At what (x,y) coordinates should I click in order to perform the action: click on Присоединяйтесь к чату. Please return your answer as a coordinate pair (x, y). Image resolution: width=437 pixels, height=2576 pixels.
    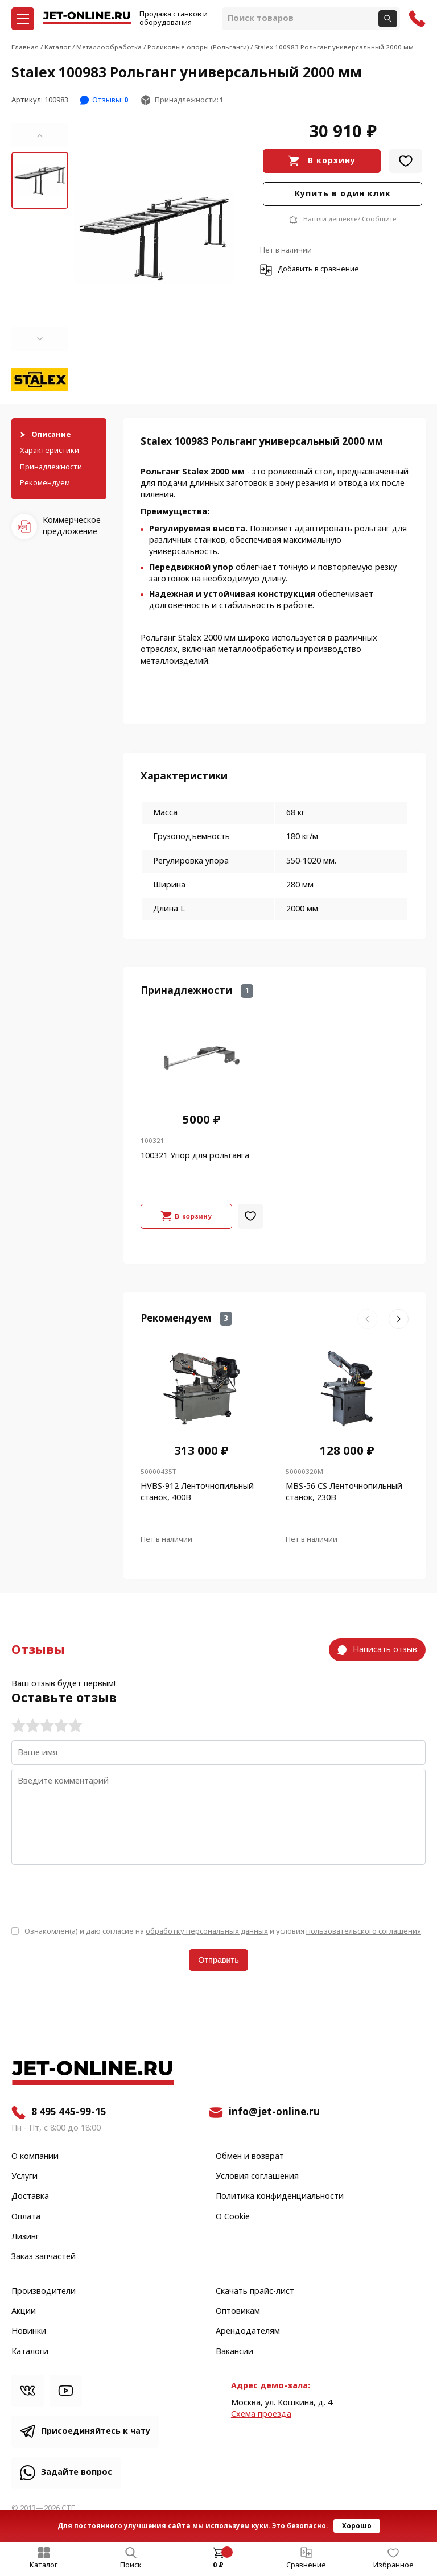
    Looking at the image, I should click on (95, 2431).